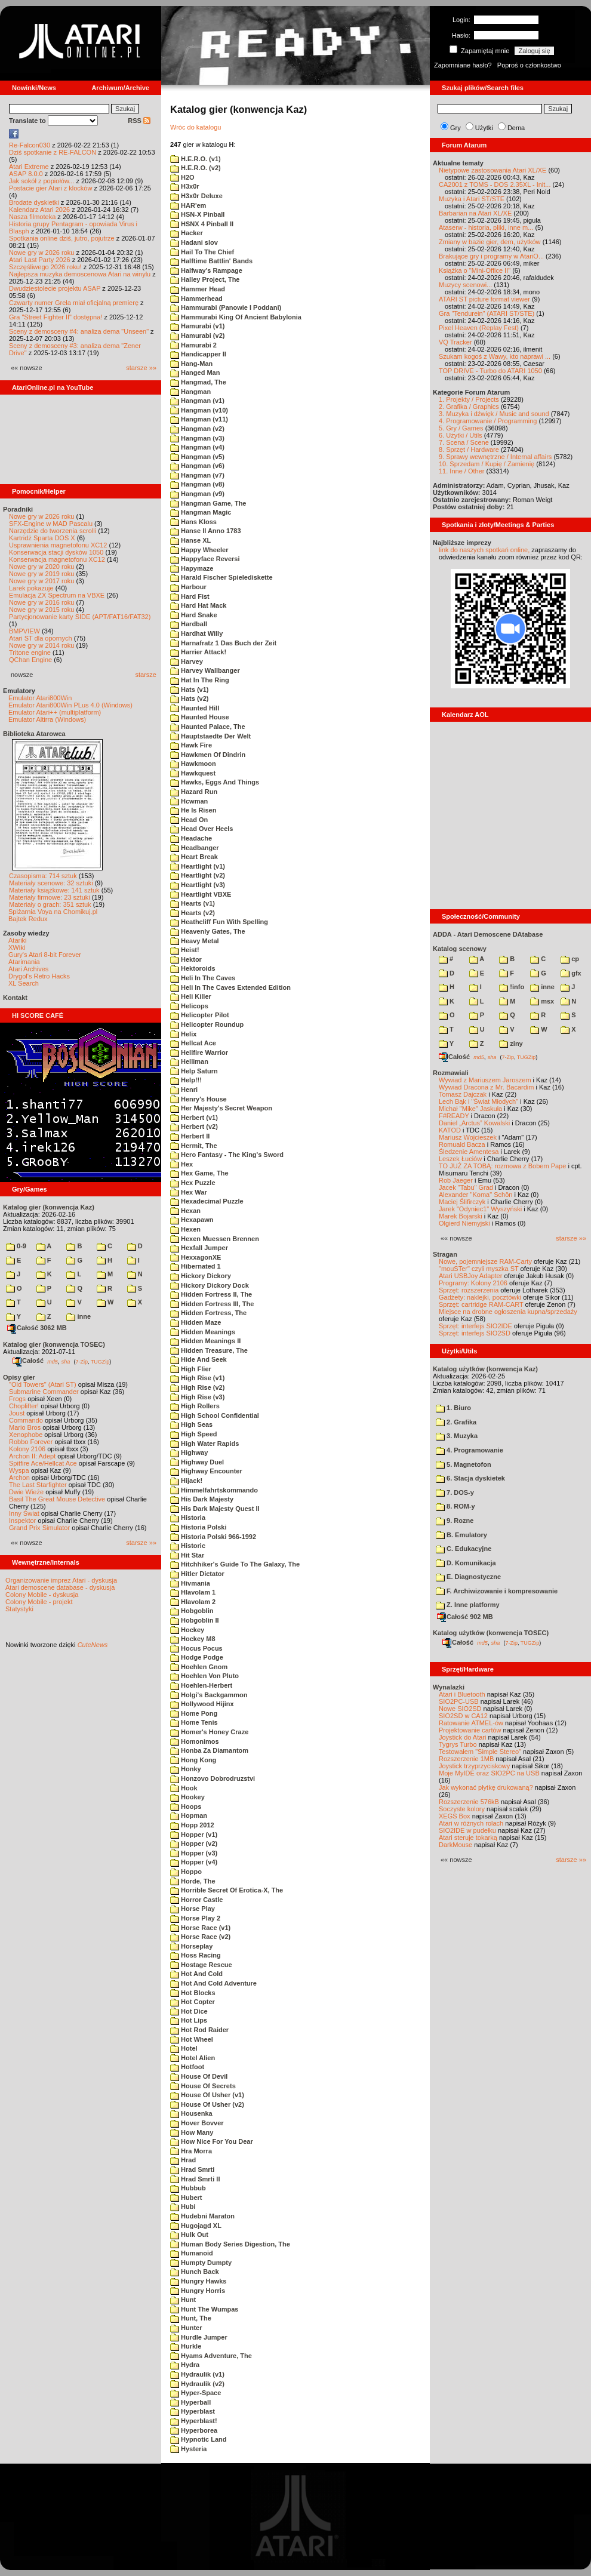 The height and width of the screenshot is (2576, 591). I want to click on Hangman (v7), so click(197, 475).